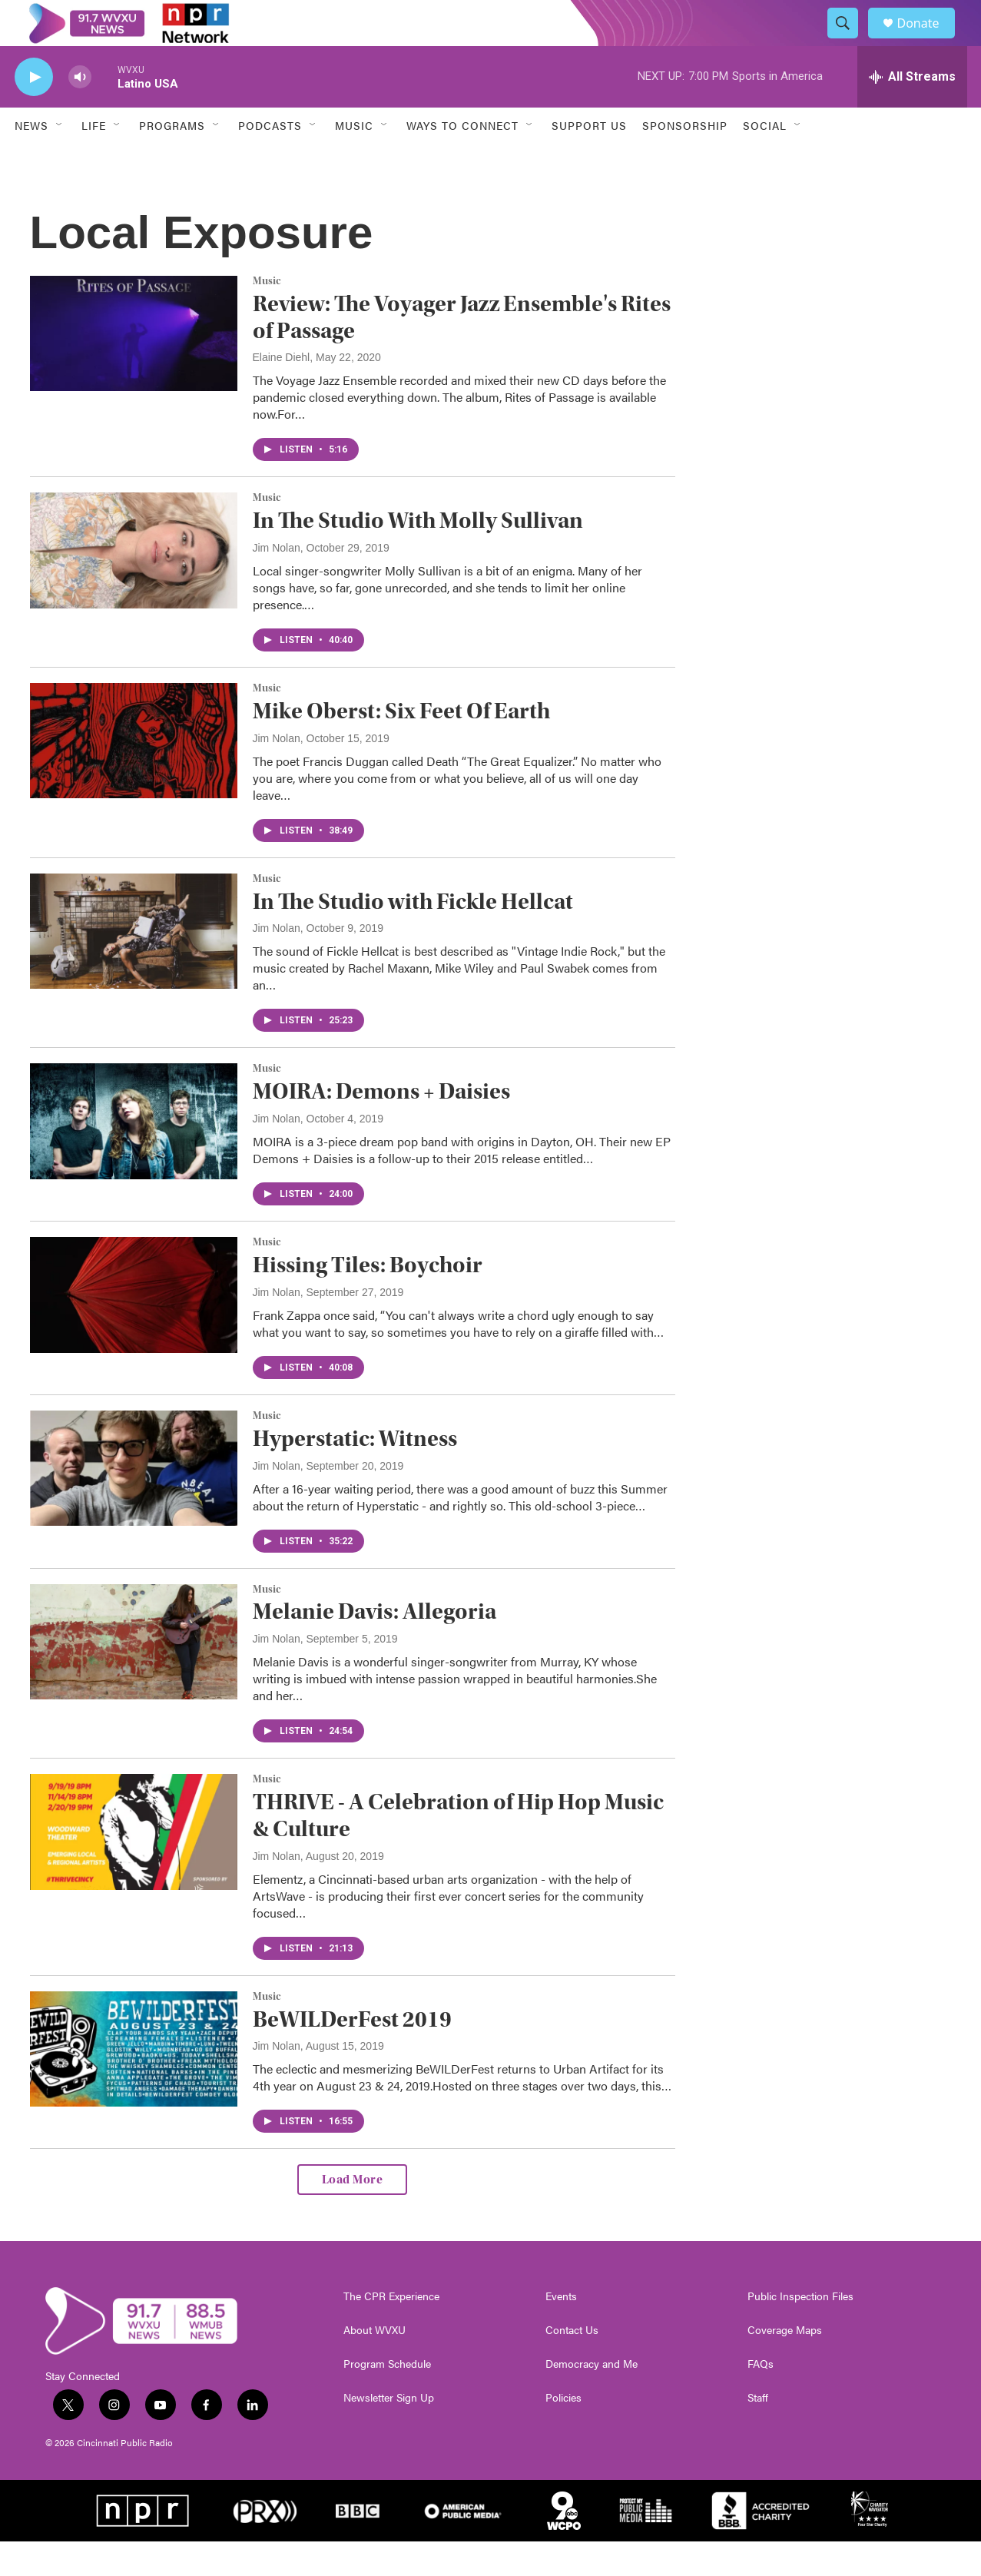 The width and height of the screenshot is (981, 2576). I want to click on [BBC], so click(357, 2545).